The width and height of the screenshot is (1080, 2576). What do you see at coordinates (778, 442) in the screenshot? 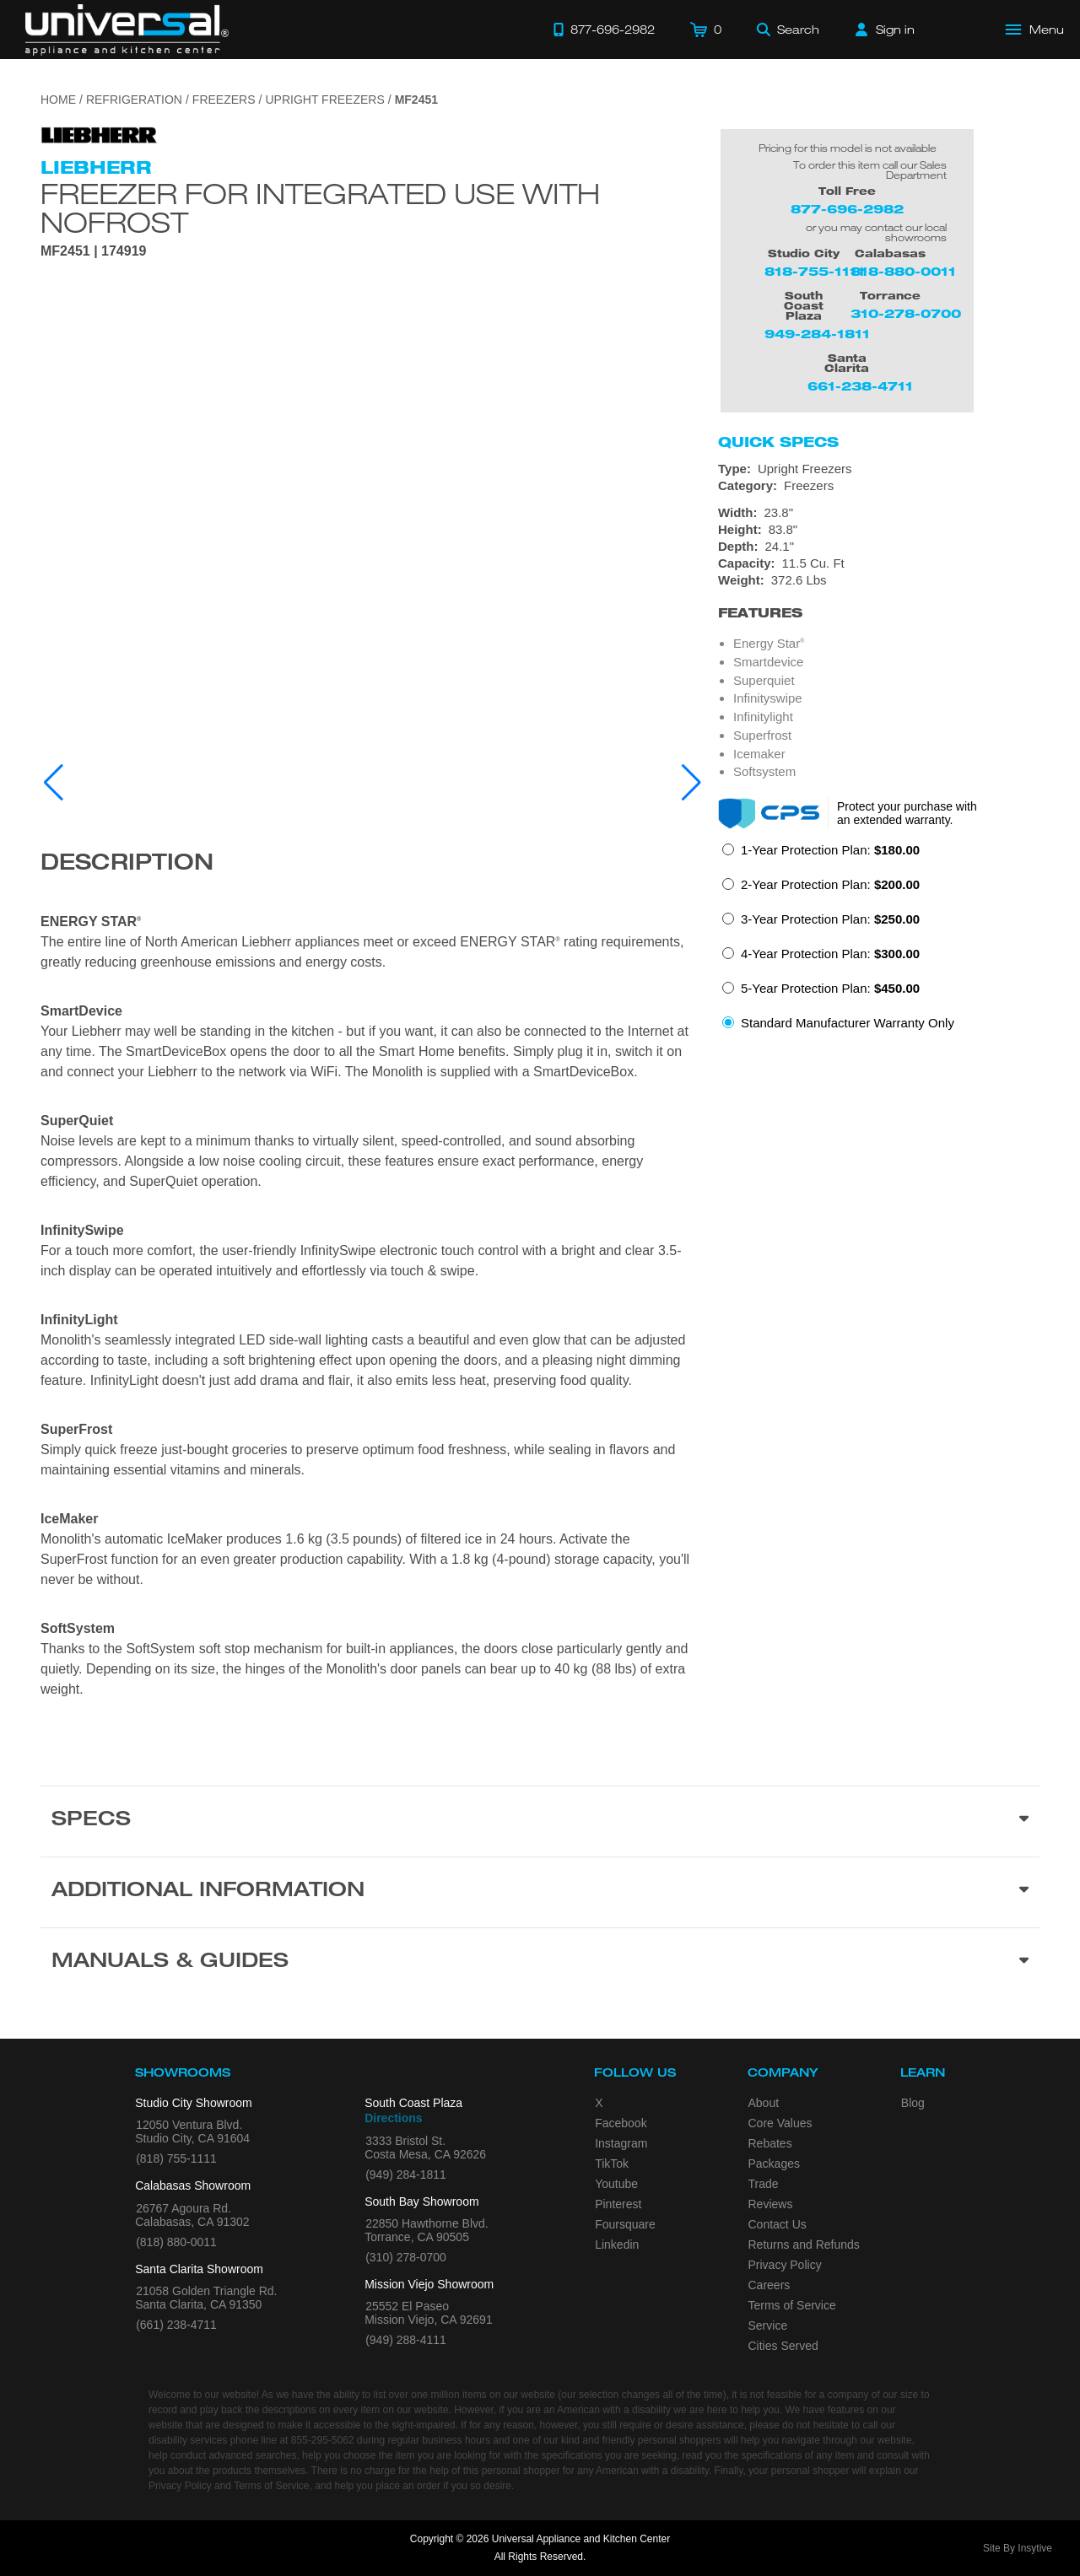
I see `Quick Specs` at bounding box center [778, 442].